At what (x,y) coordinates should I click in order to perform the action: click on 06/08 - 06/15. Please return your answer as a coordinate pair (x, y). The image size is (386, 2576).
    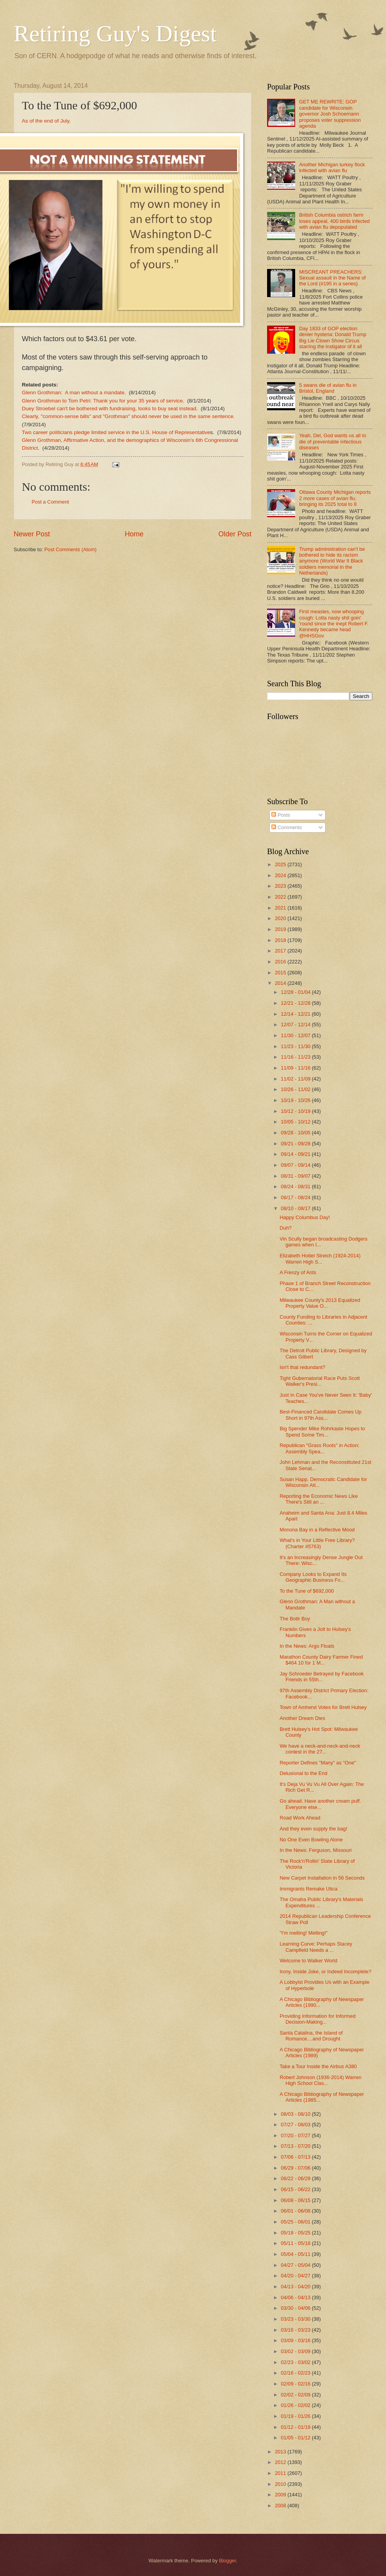
    Looking at the image, I should click on (296, 2200).